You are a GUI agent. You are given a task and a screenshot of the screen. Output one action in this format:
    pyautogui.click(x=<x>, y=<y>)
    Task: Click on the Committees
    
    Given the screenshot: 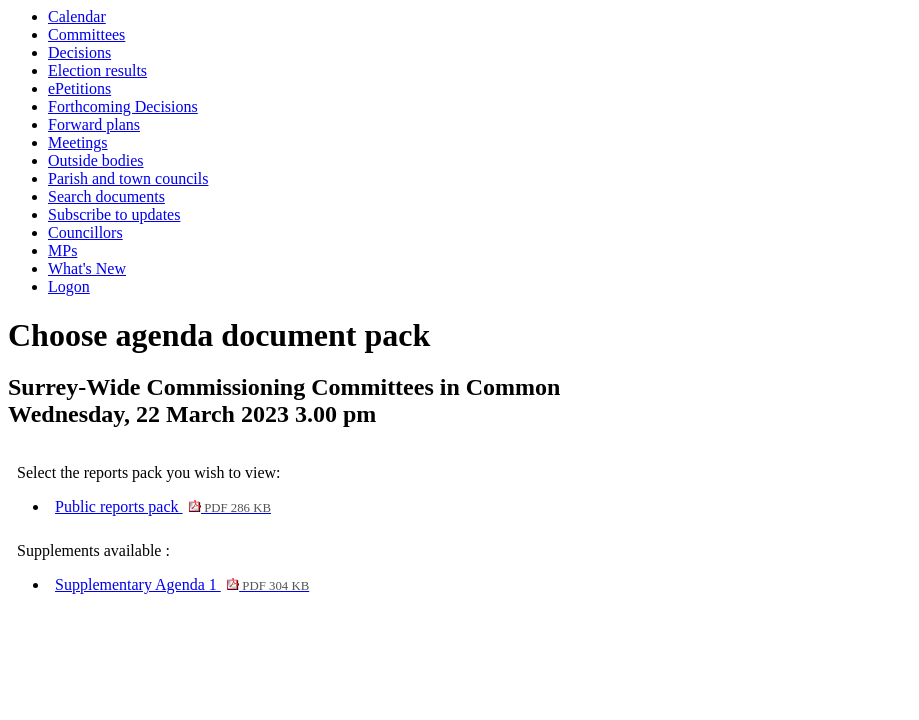 What is the action you would take?
    pyautogui.click(x=86, y=34)
    